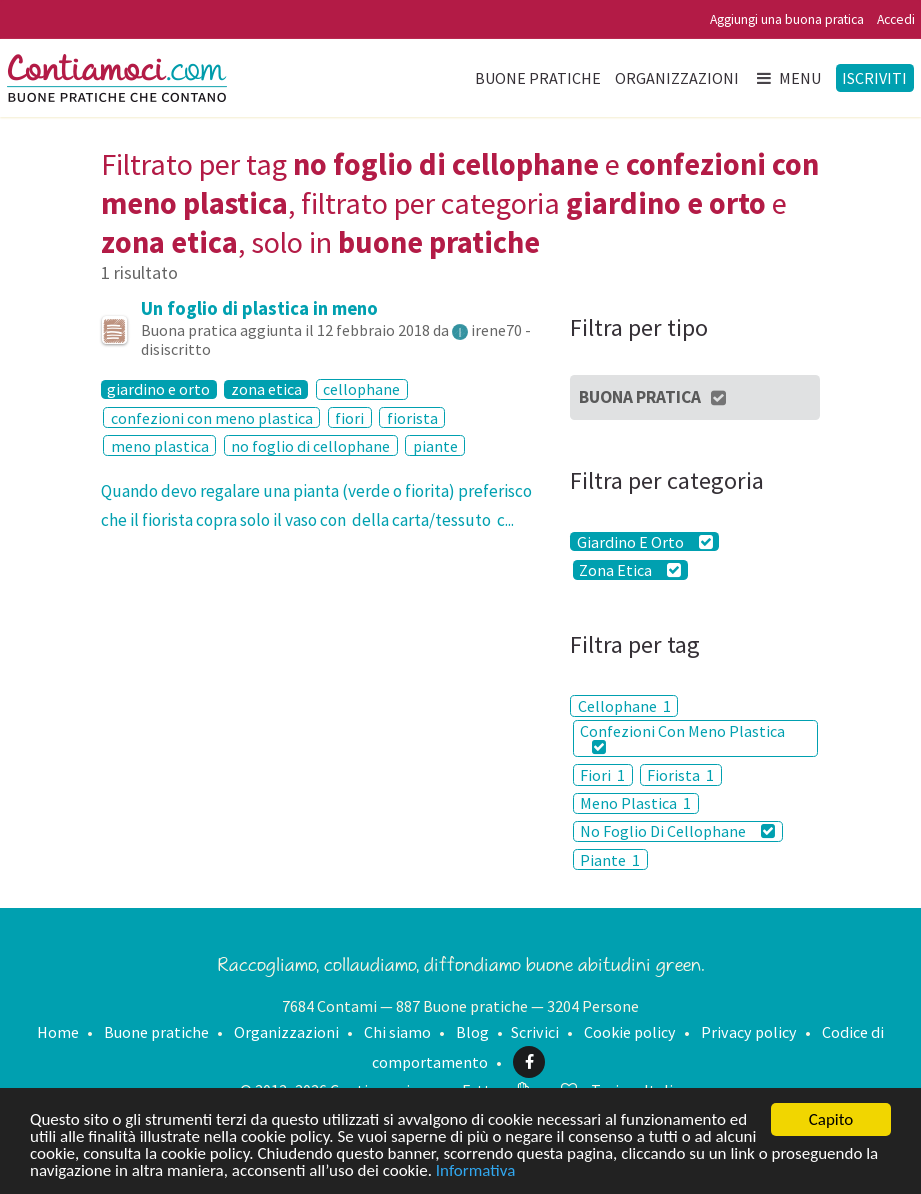 This screenshot has width=921, height=1194. Describe the element at coordinates (538, 78) in the screenshot. I see `Buone pratiche` at that location.